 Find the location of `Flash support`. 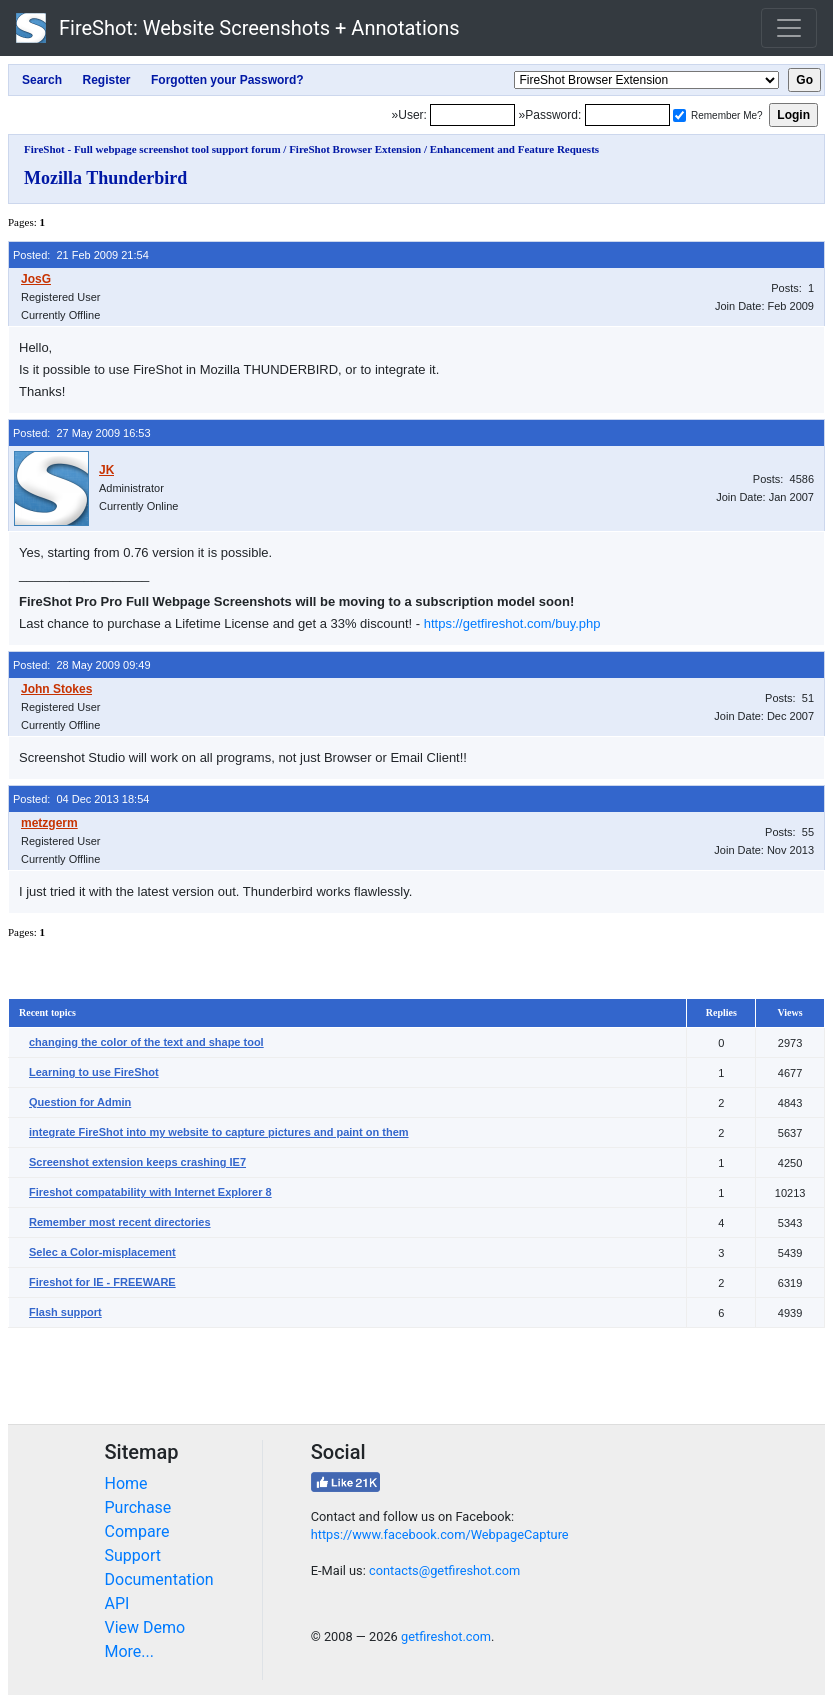

Flash support is located at coordinates (65, 1312).